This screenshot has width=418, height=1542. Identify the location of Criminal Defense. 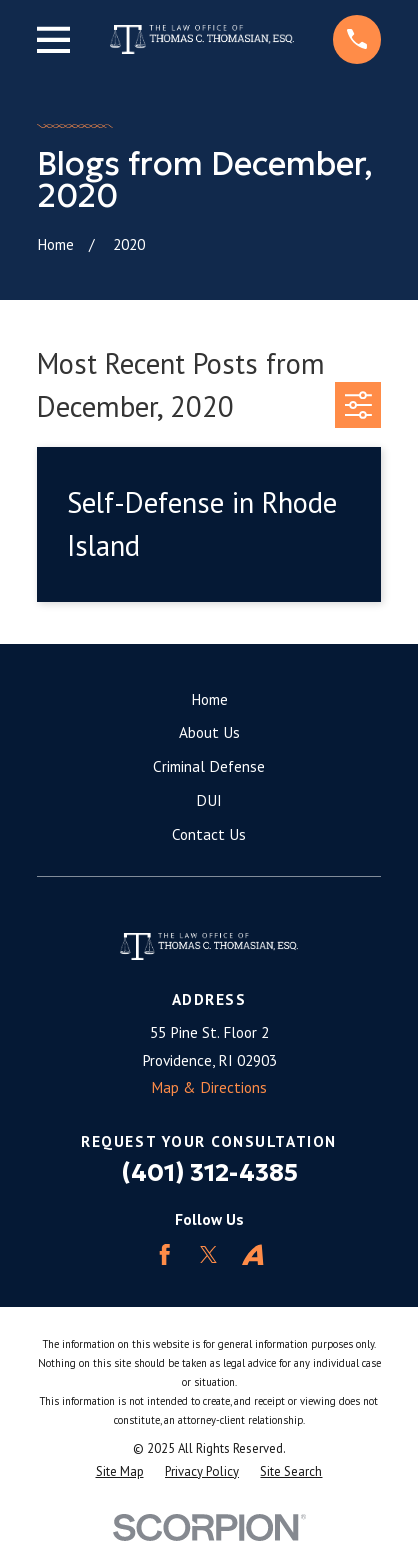
(209, 766).